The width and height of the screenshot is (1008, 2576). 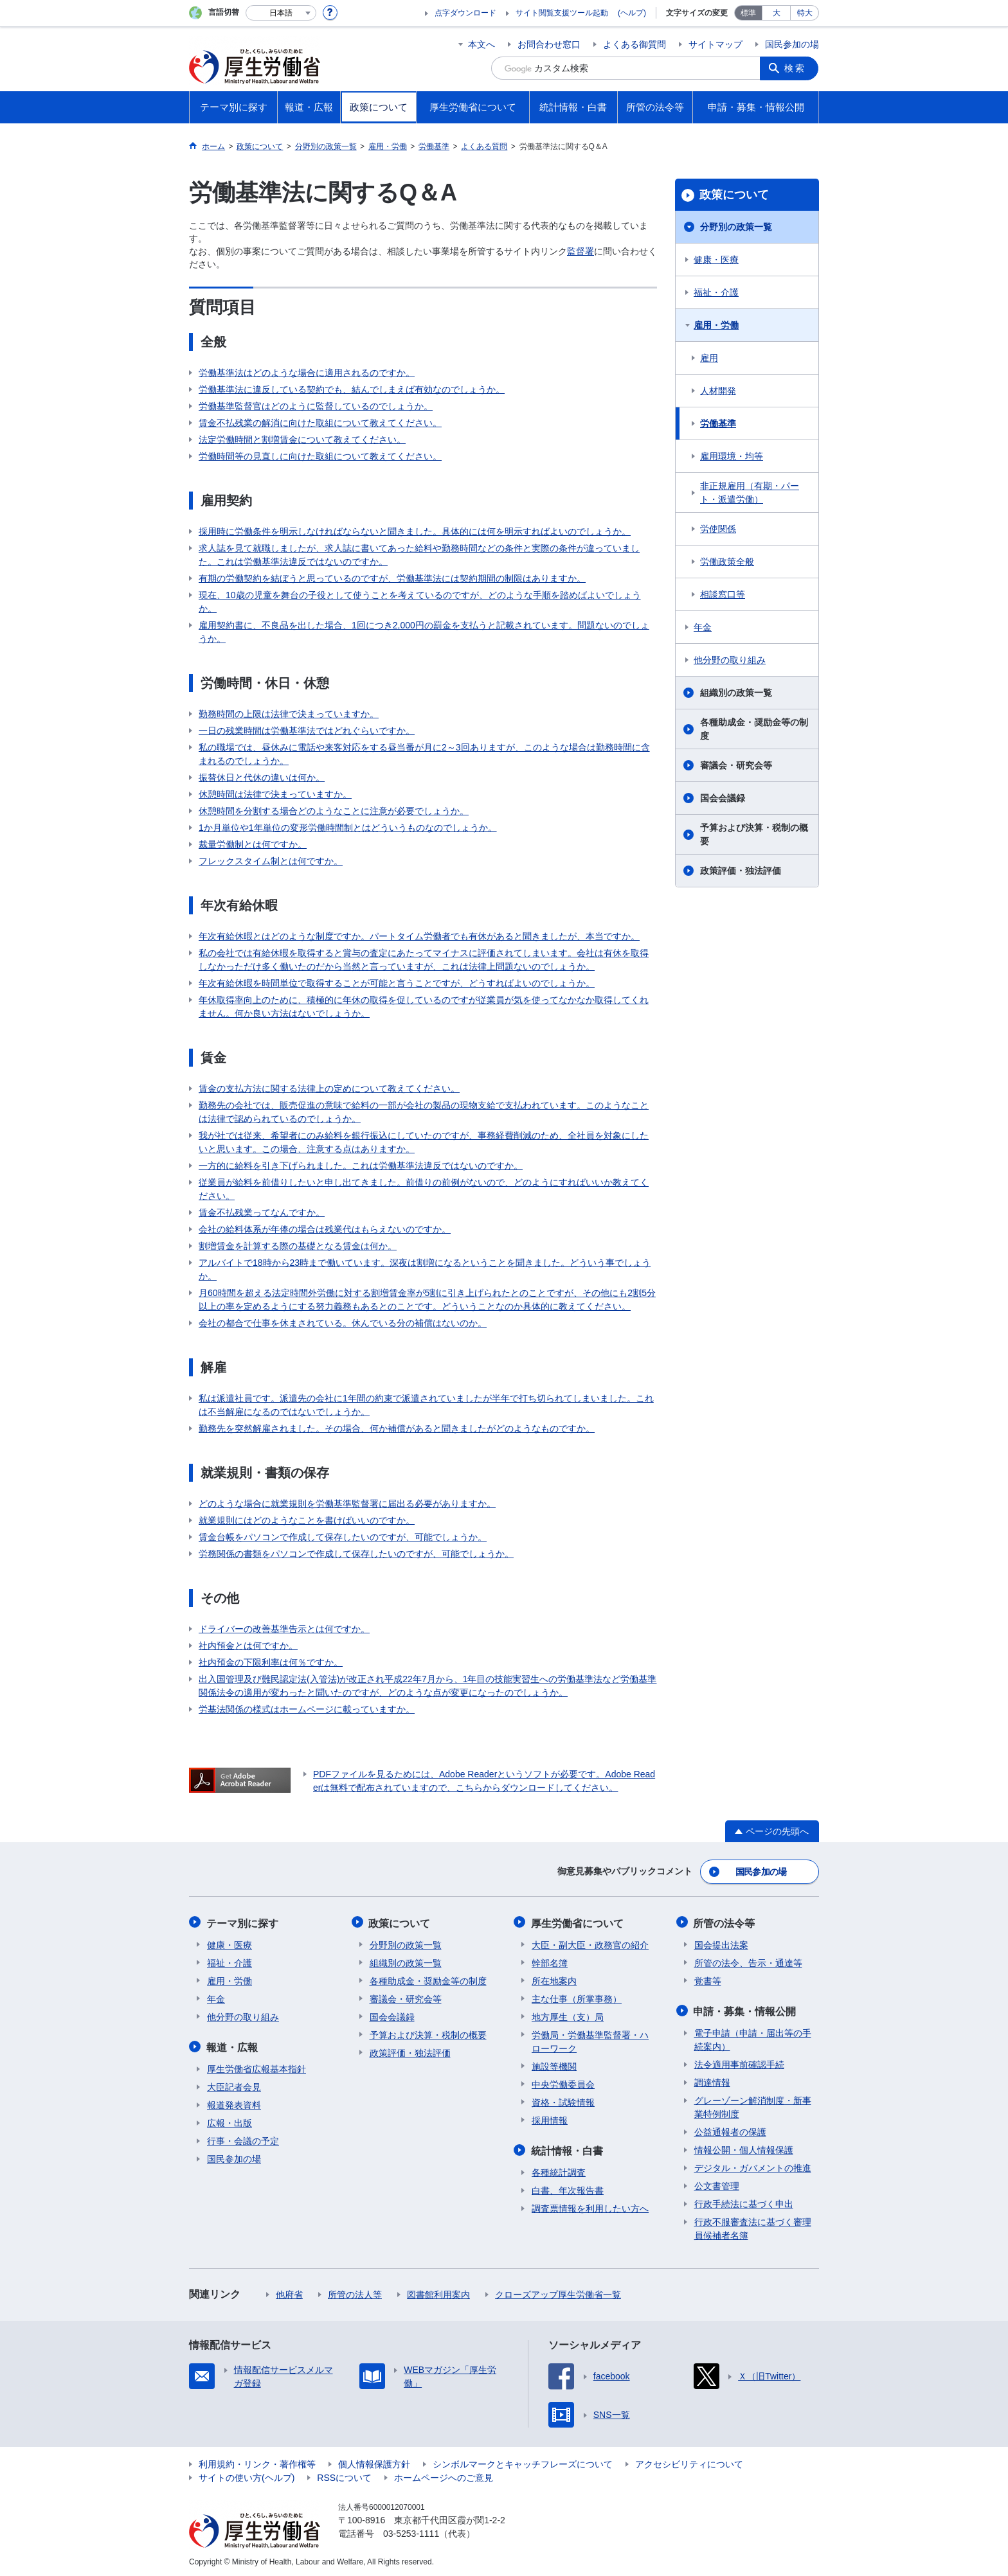 I want to click on お問合わせ窓口, so click(x=549, y=44).